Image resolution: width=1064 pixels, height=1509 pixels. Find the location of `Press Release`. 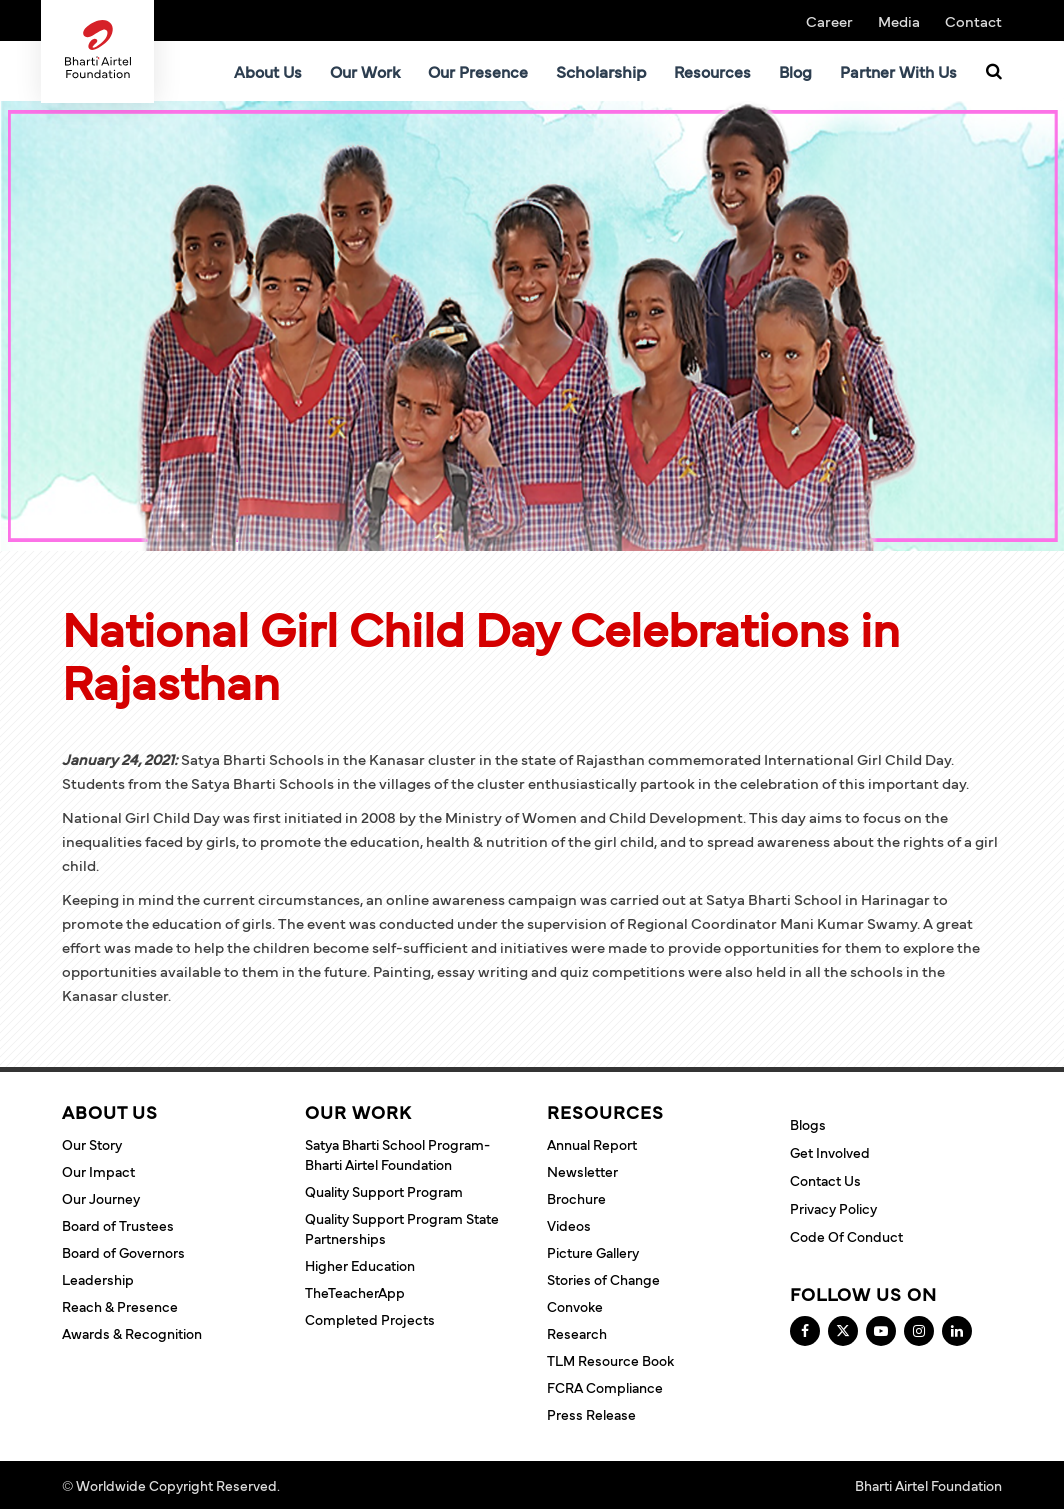

Press Release is located at coordinates (591, 1414).